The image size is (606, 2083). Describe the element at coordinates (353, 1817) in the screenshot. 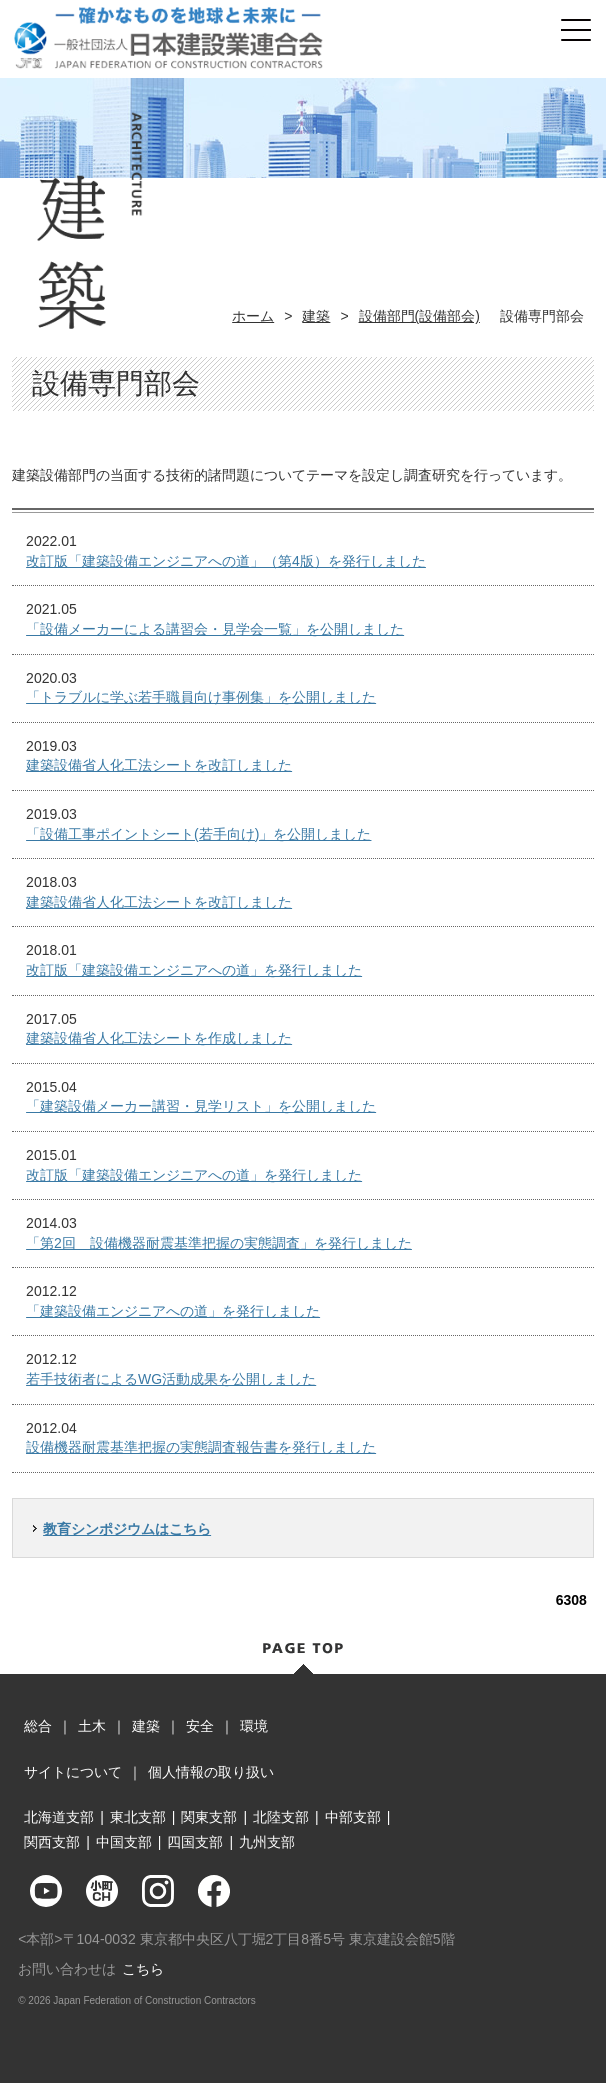

I see `中部支部` at that location.